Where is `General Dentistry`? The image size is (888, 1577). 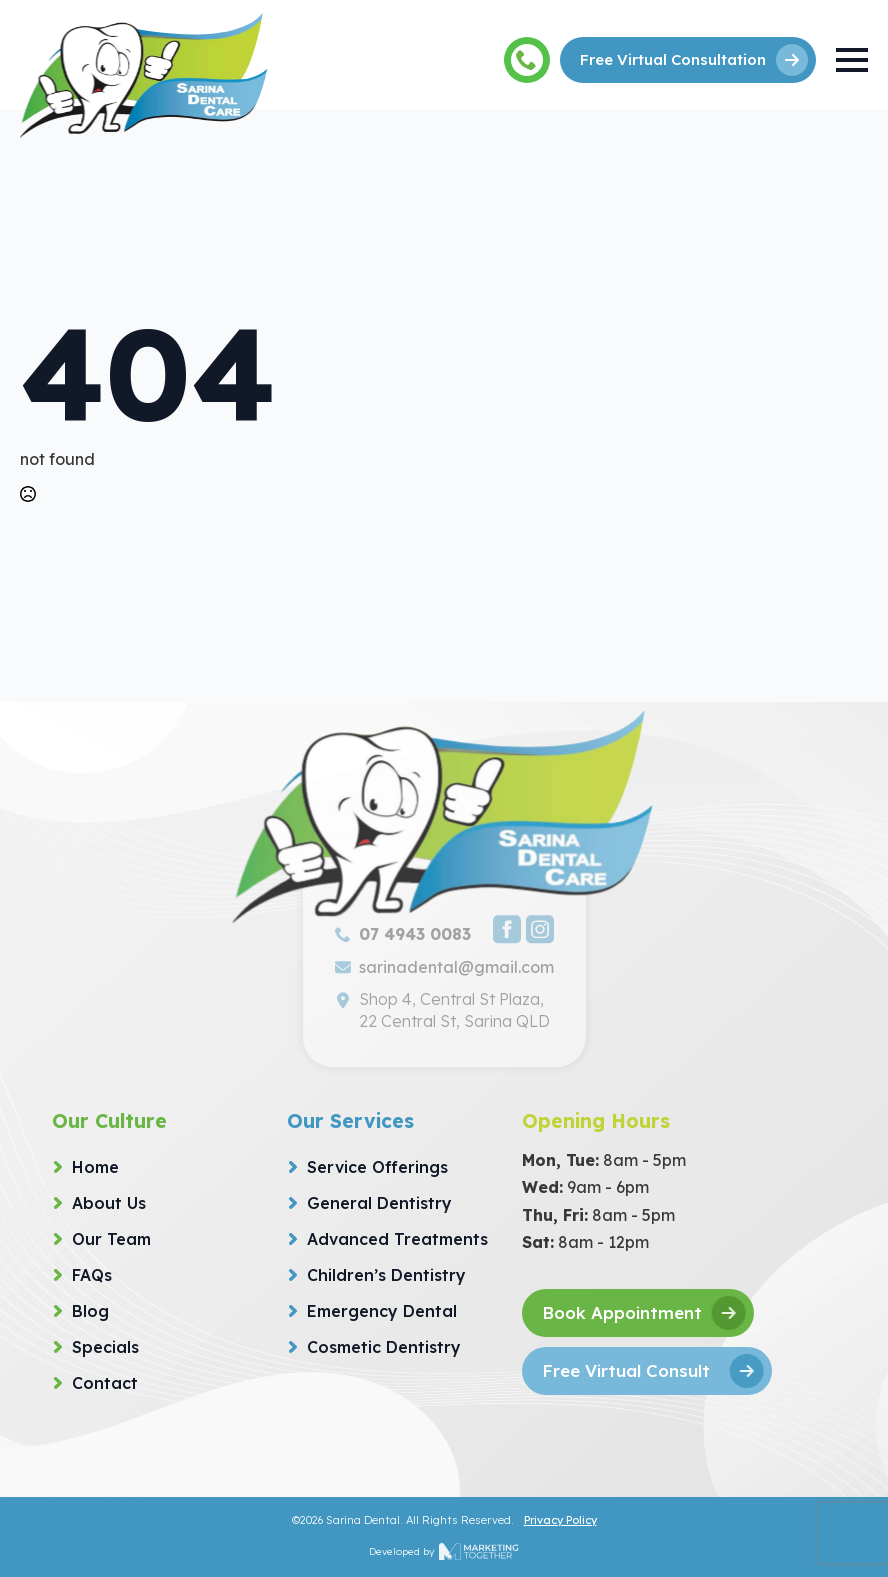 General Dentistry is located at coordinates (379, 1203).